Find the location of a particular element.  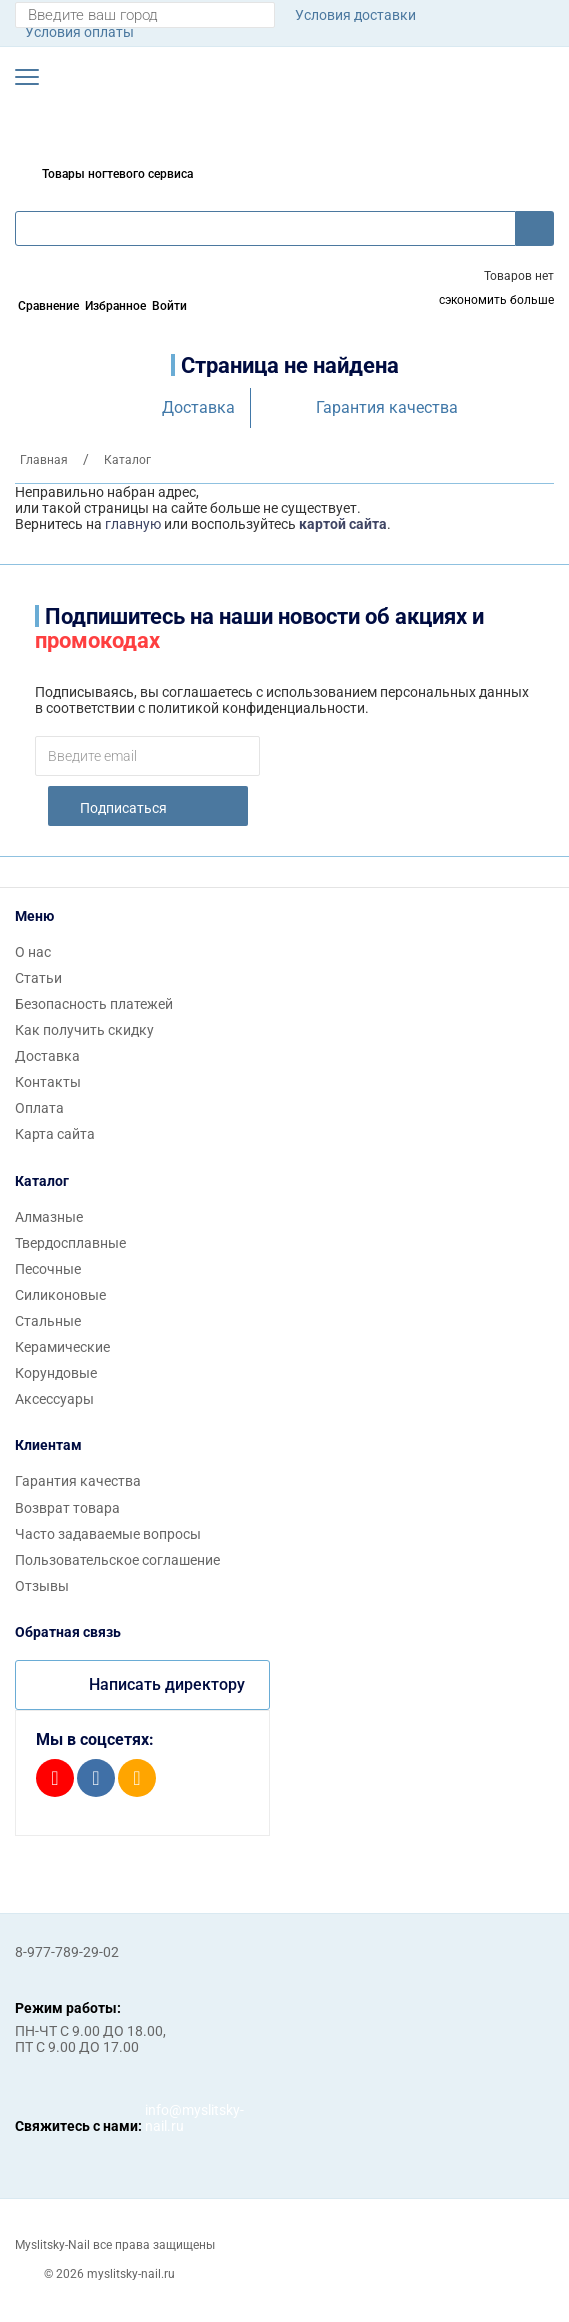

Песочные is located at coordinates (48, 1269).